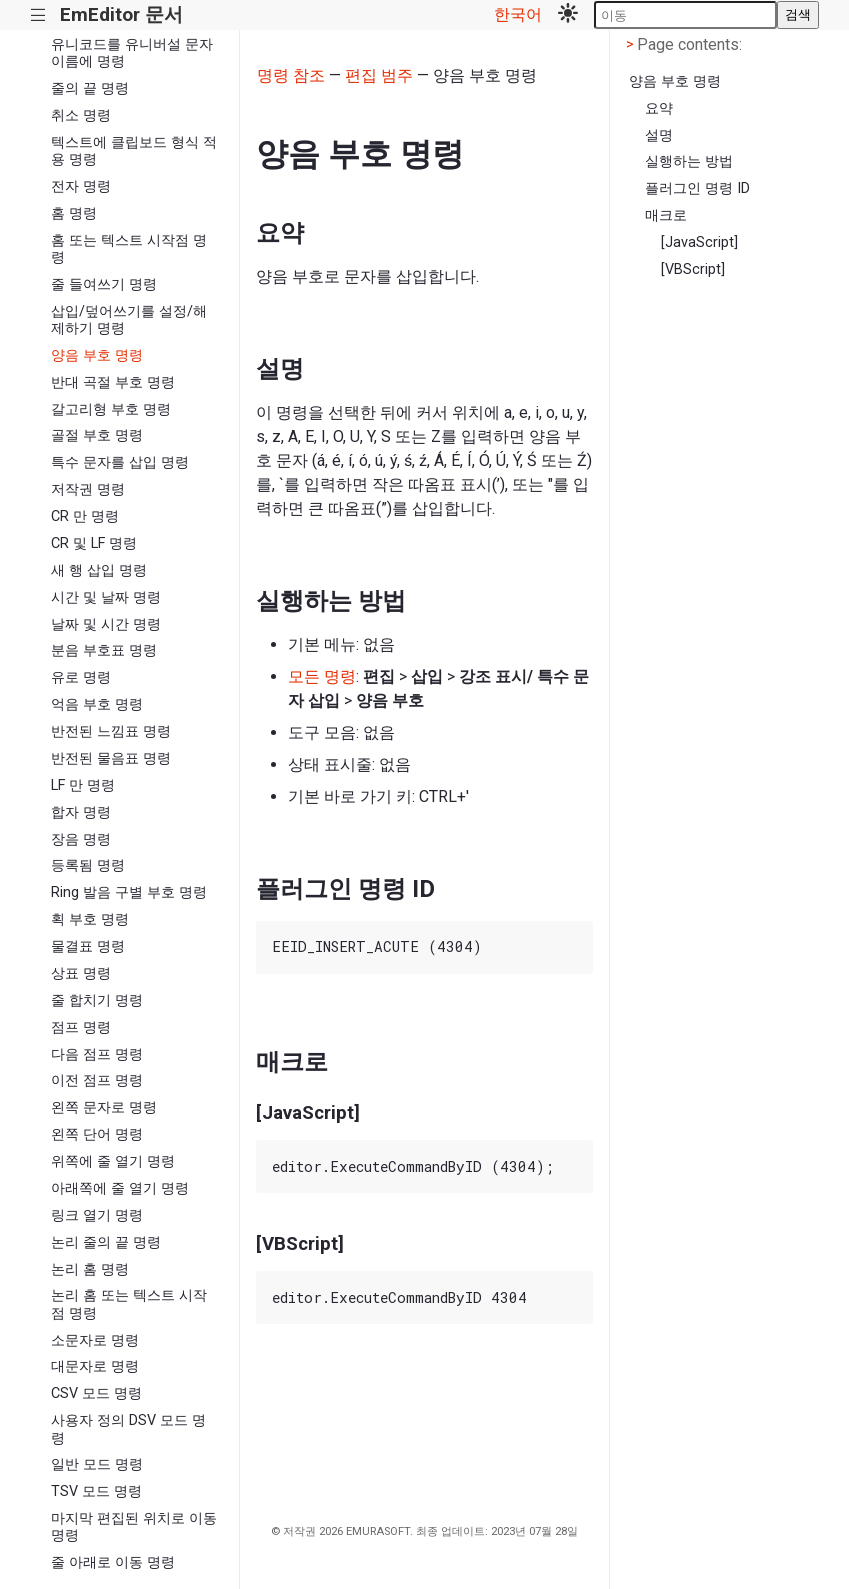 This screenshot has width=849, height=1589. Describe the element at coordinates (90, 88) in the screenshot. I see `줄의 끝 명령` at that location.